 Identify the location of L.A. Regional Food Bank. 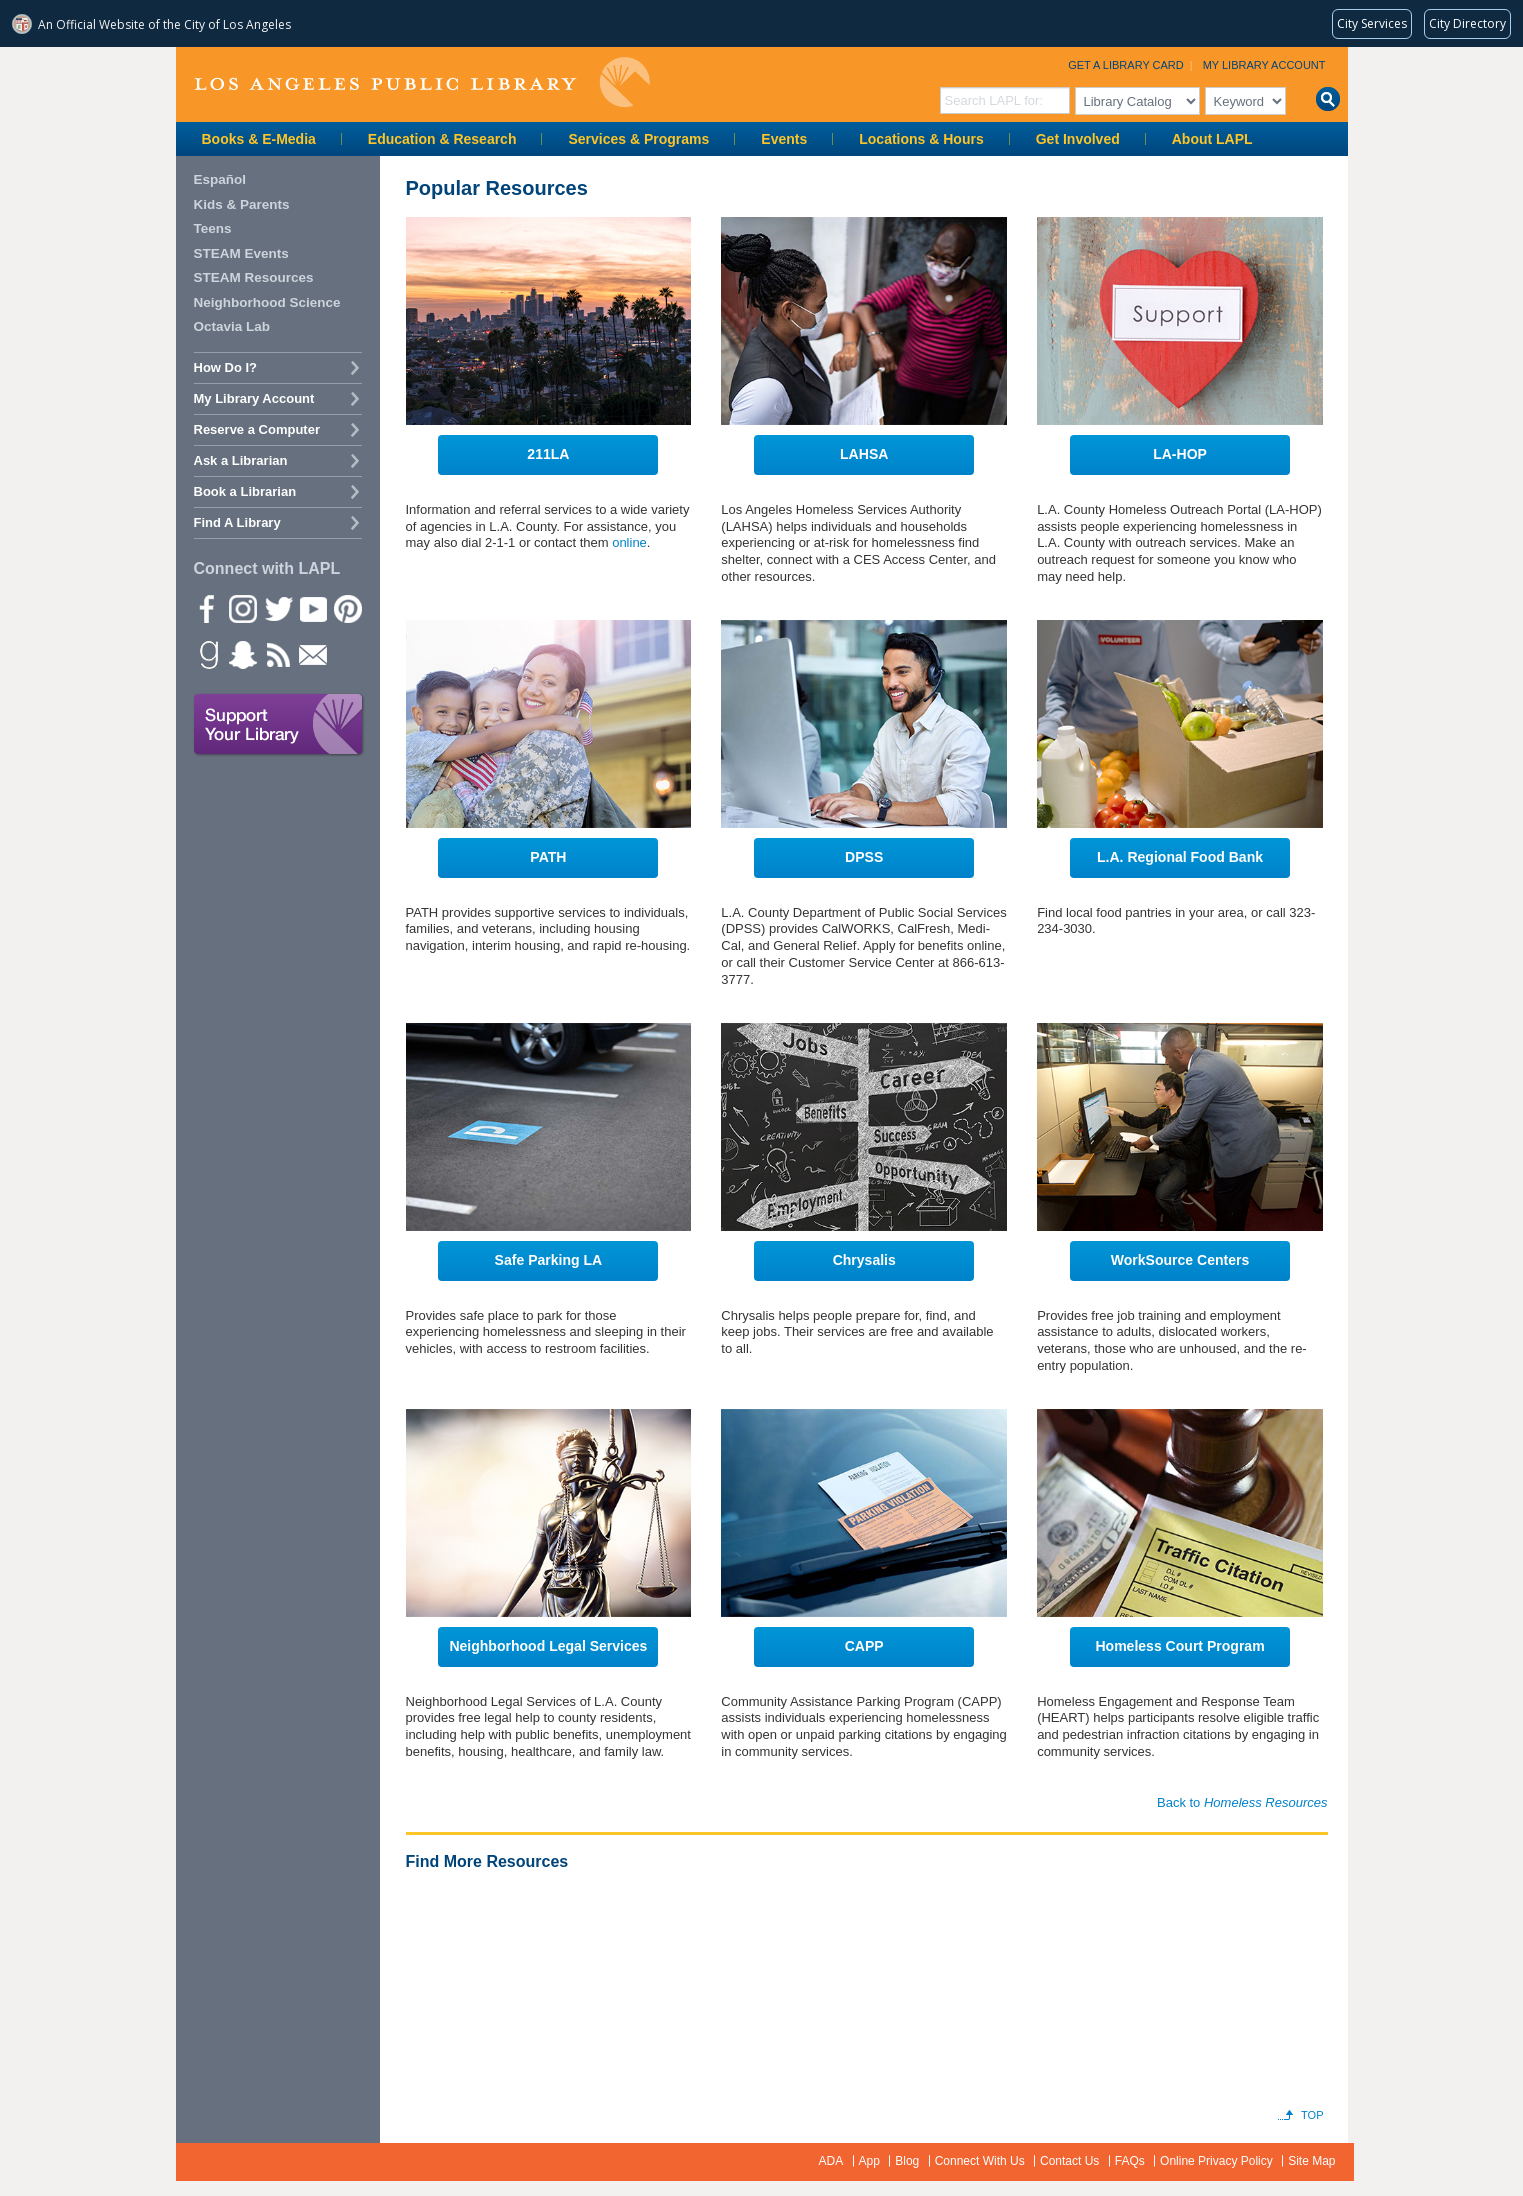
(1180, 857).